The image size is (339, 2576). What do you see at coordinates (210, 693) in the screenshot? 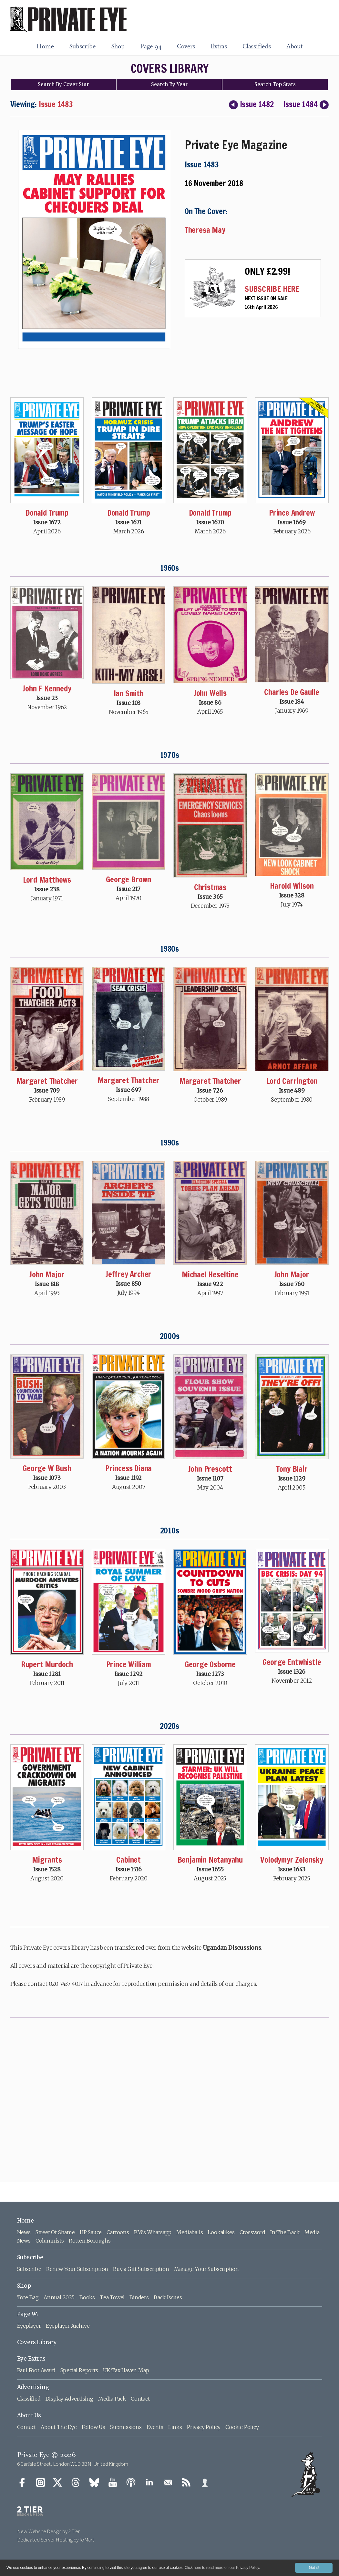
I see `John Wells` at bounding box center [210, 693].